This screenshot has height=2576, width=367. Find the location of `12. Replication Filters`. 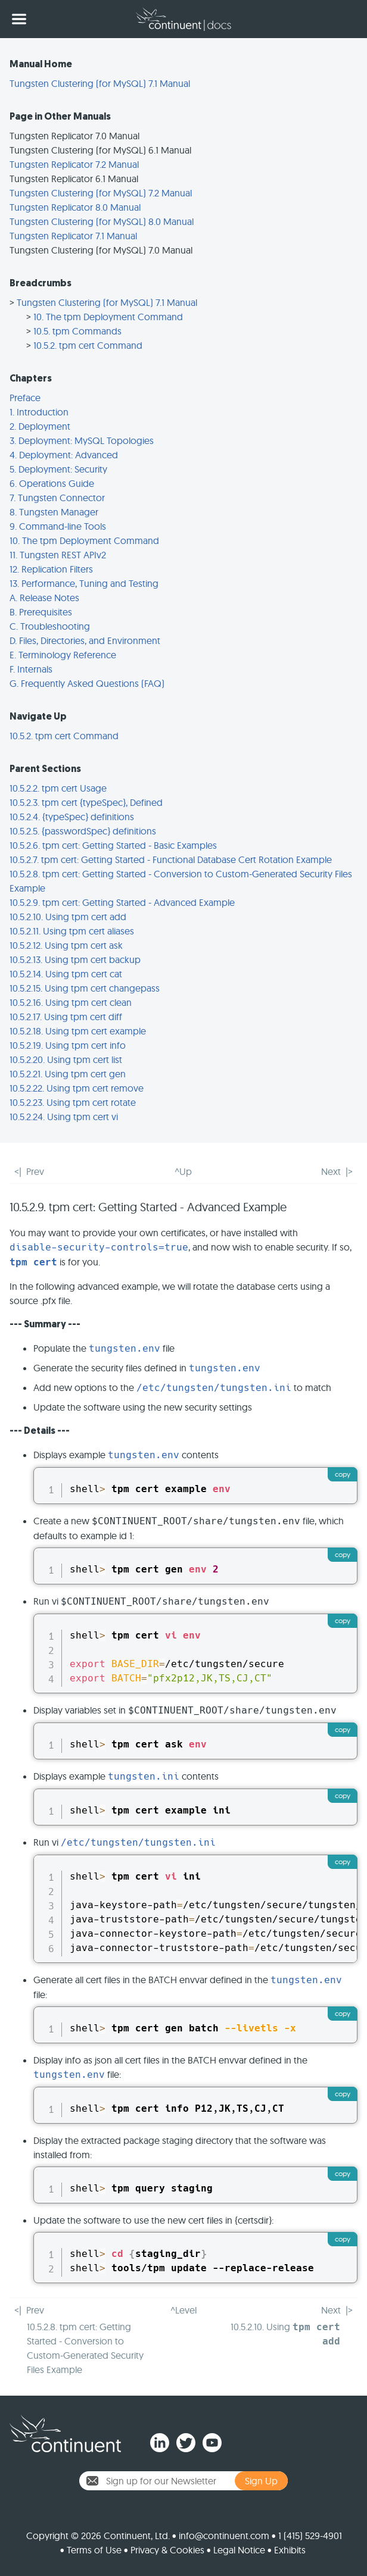

12. Replication Filters is located at coordinates (51, 569).